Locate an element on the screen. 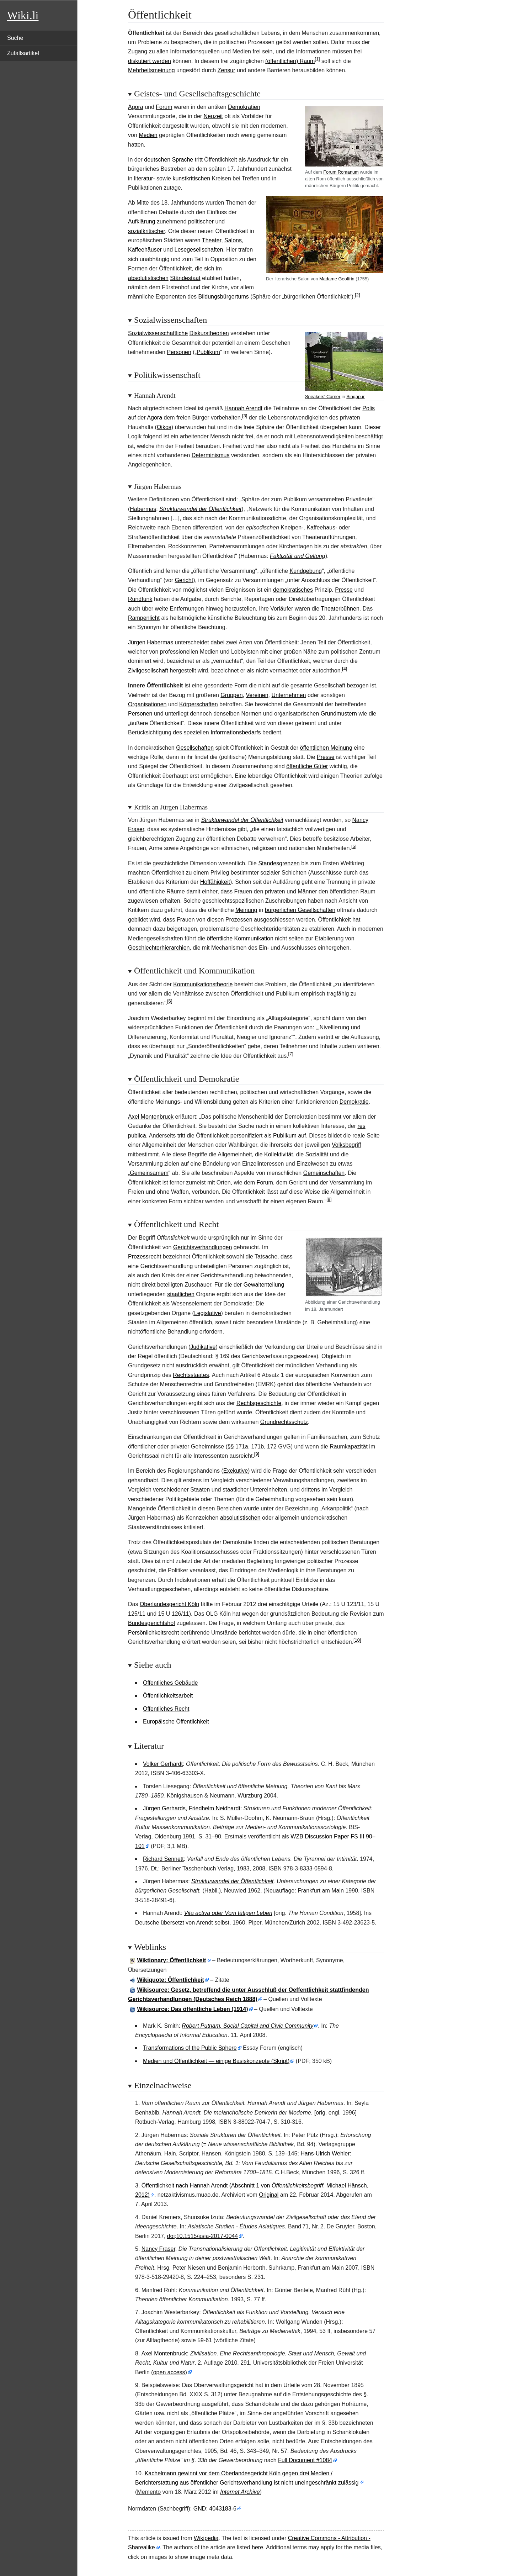 The width and height of the screenshot is (512, 2576). absolutistischen is located at coordinates (148, 278).